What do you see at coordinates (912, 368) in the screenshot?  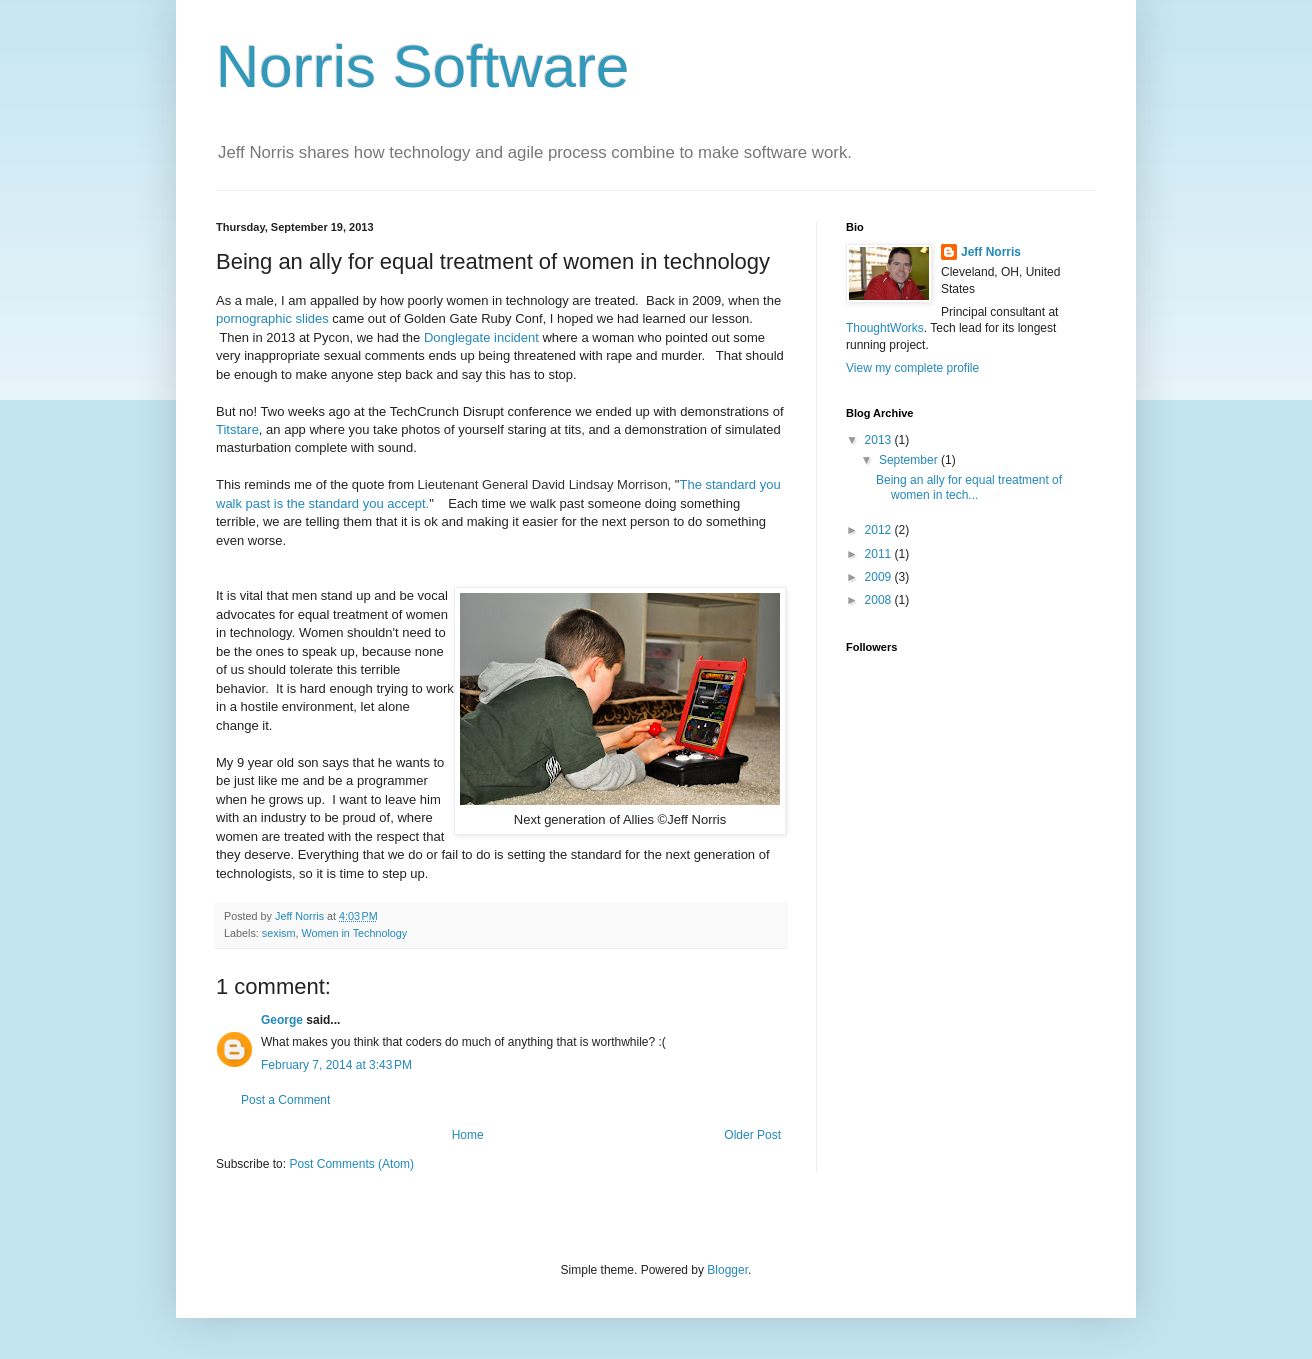 I see `View my complete profile` at bounding box center [912, 368].